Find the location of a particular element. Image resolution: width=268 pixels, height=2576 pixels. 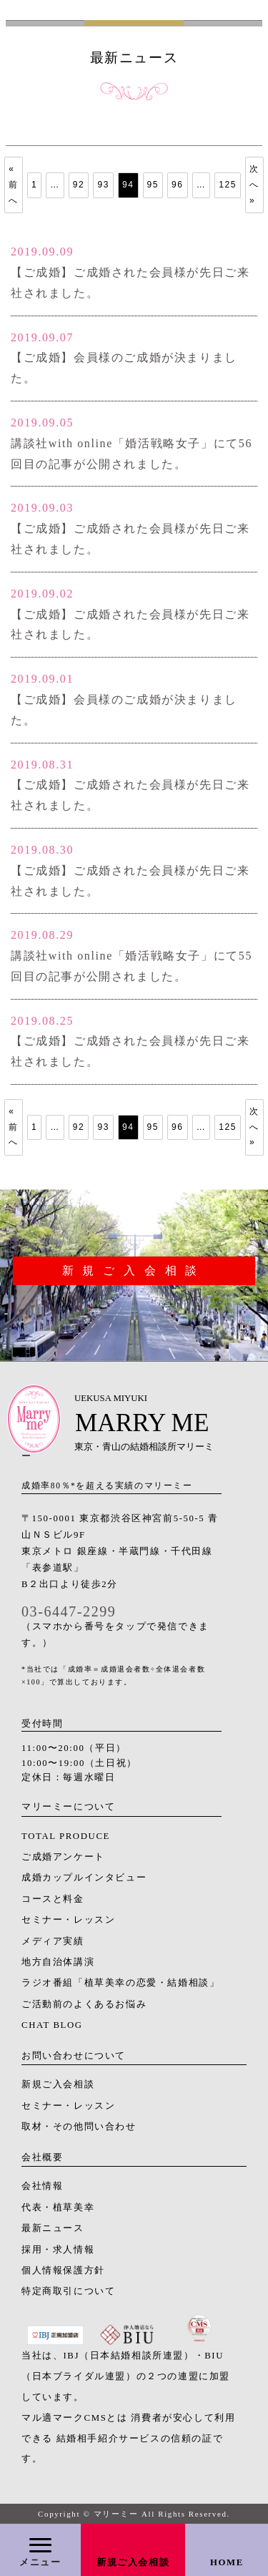

CHAT BLOG is located at coordinates (52, 2025).